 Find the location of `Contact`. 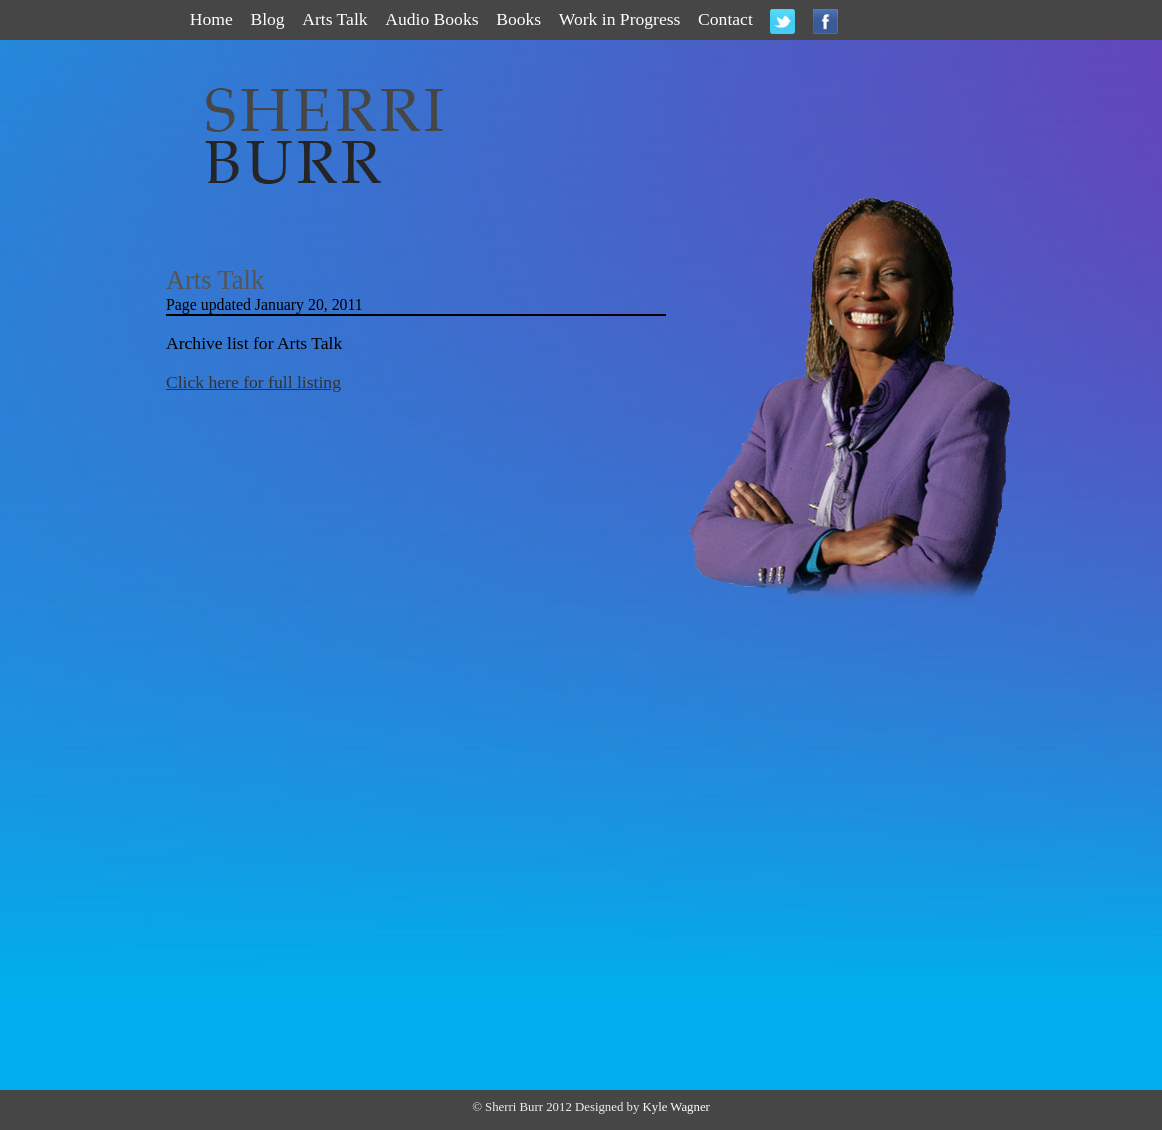

Contact is located at coordinates (725, 19).